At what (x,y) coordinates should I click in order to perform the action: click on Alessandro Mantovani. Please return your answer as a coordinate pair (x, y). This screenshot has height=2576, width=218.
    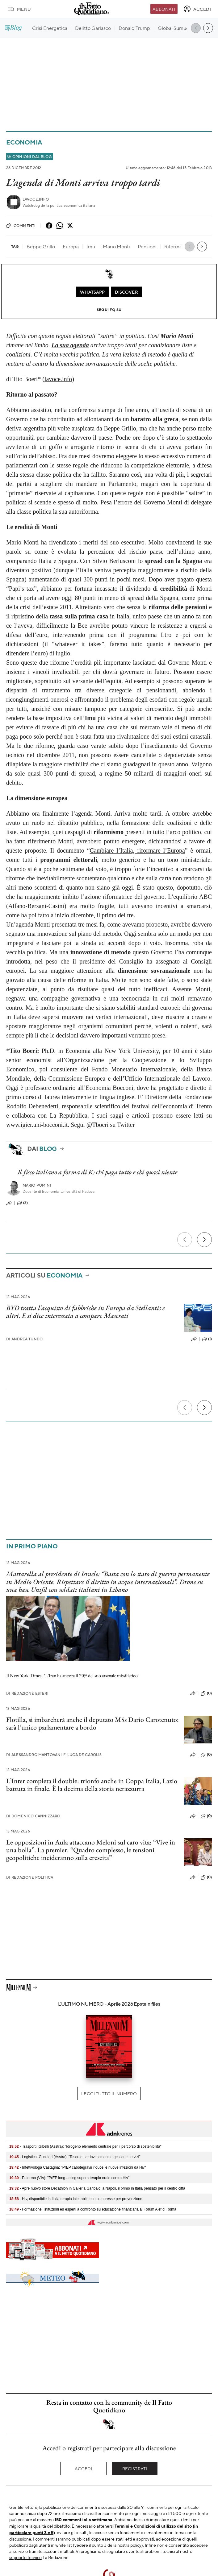
    Looking at the image, I should click on (34, 1754).